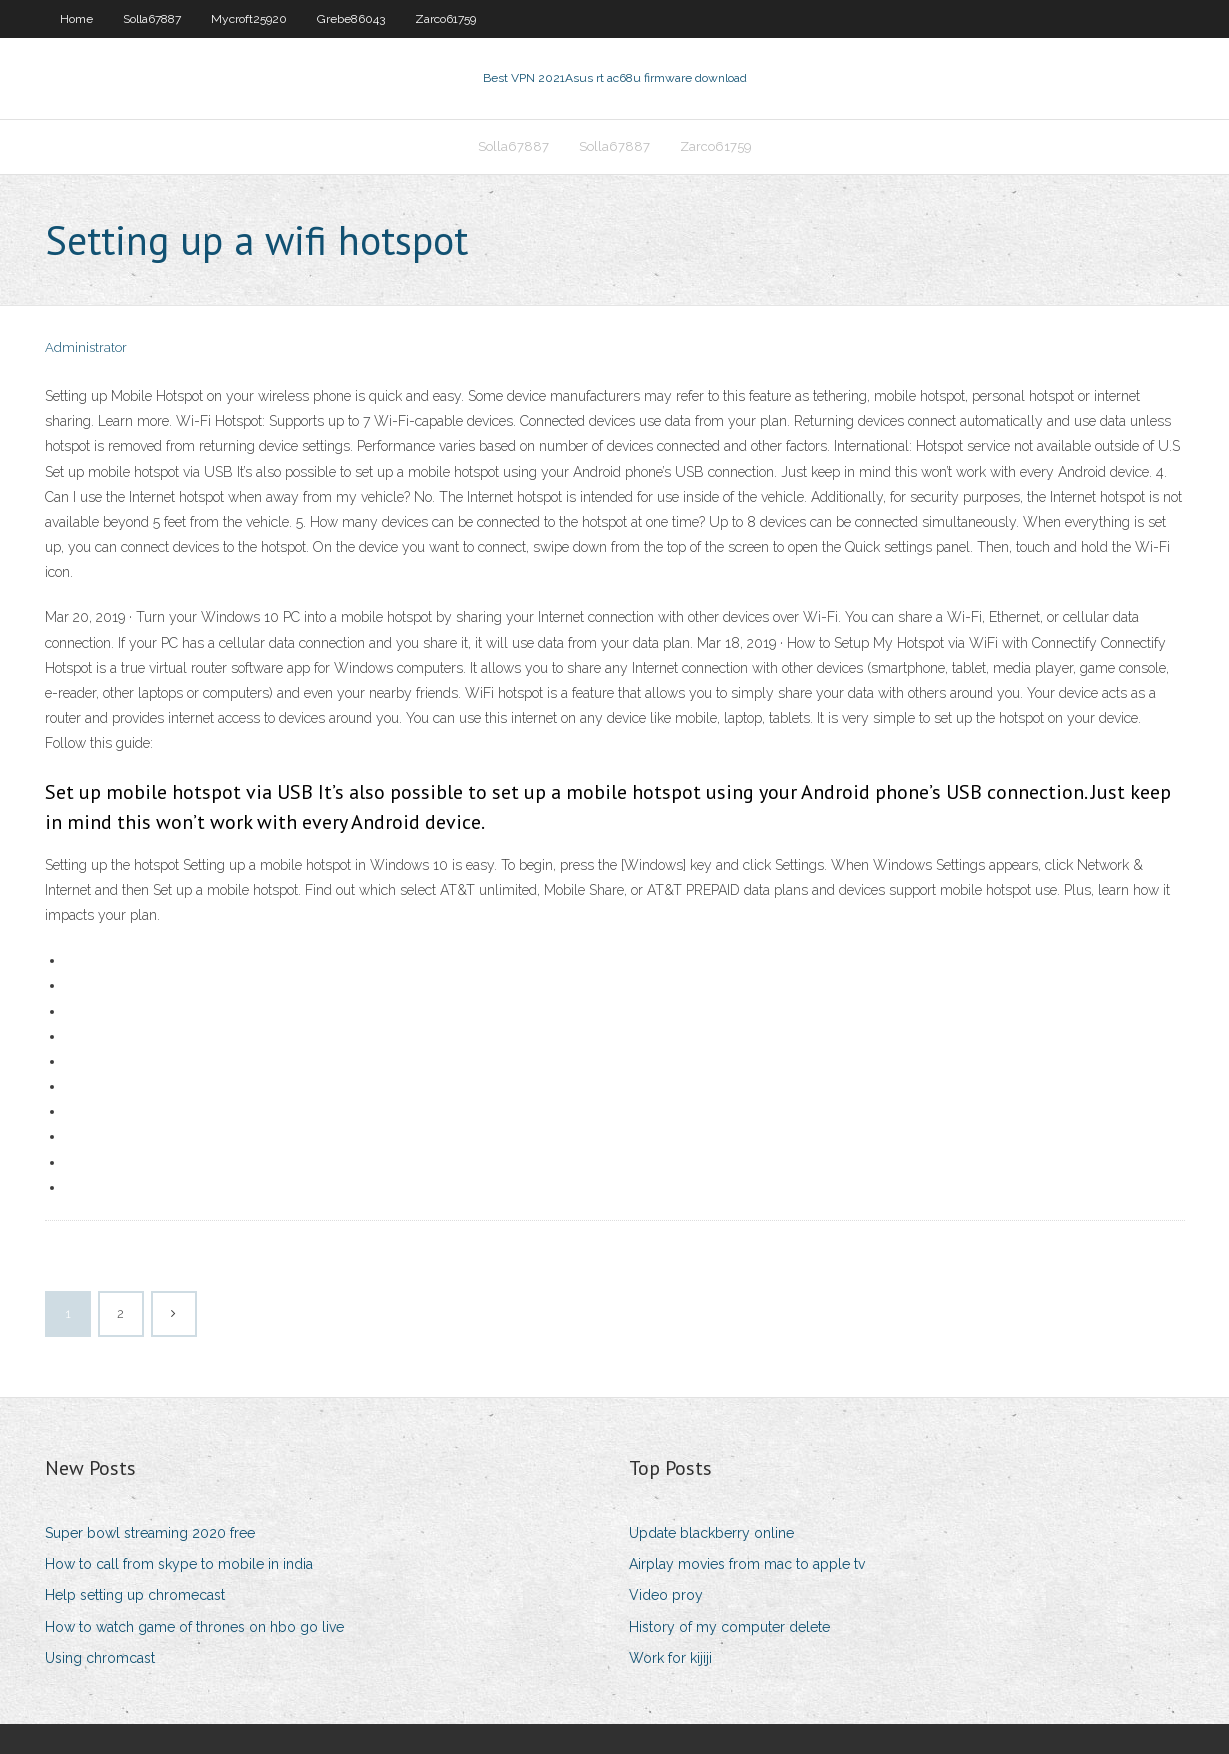  What do you see at coordinates (152, 19) in the screenshot?
I see `Solla67887` at bounding box center [152, 19].